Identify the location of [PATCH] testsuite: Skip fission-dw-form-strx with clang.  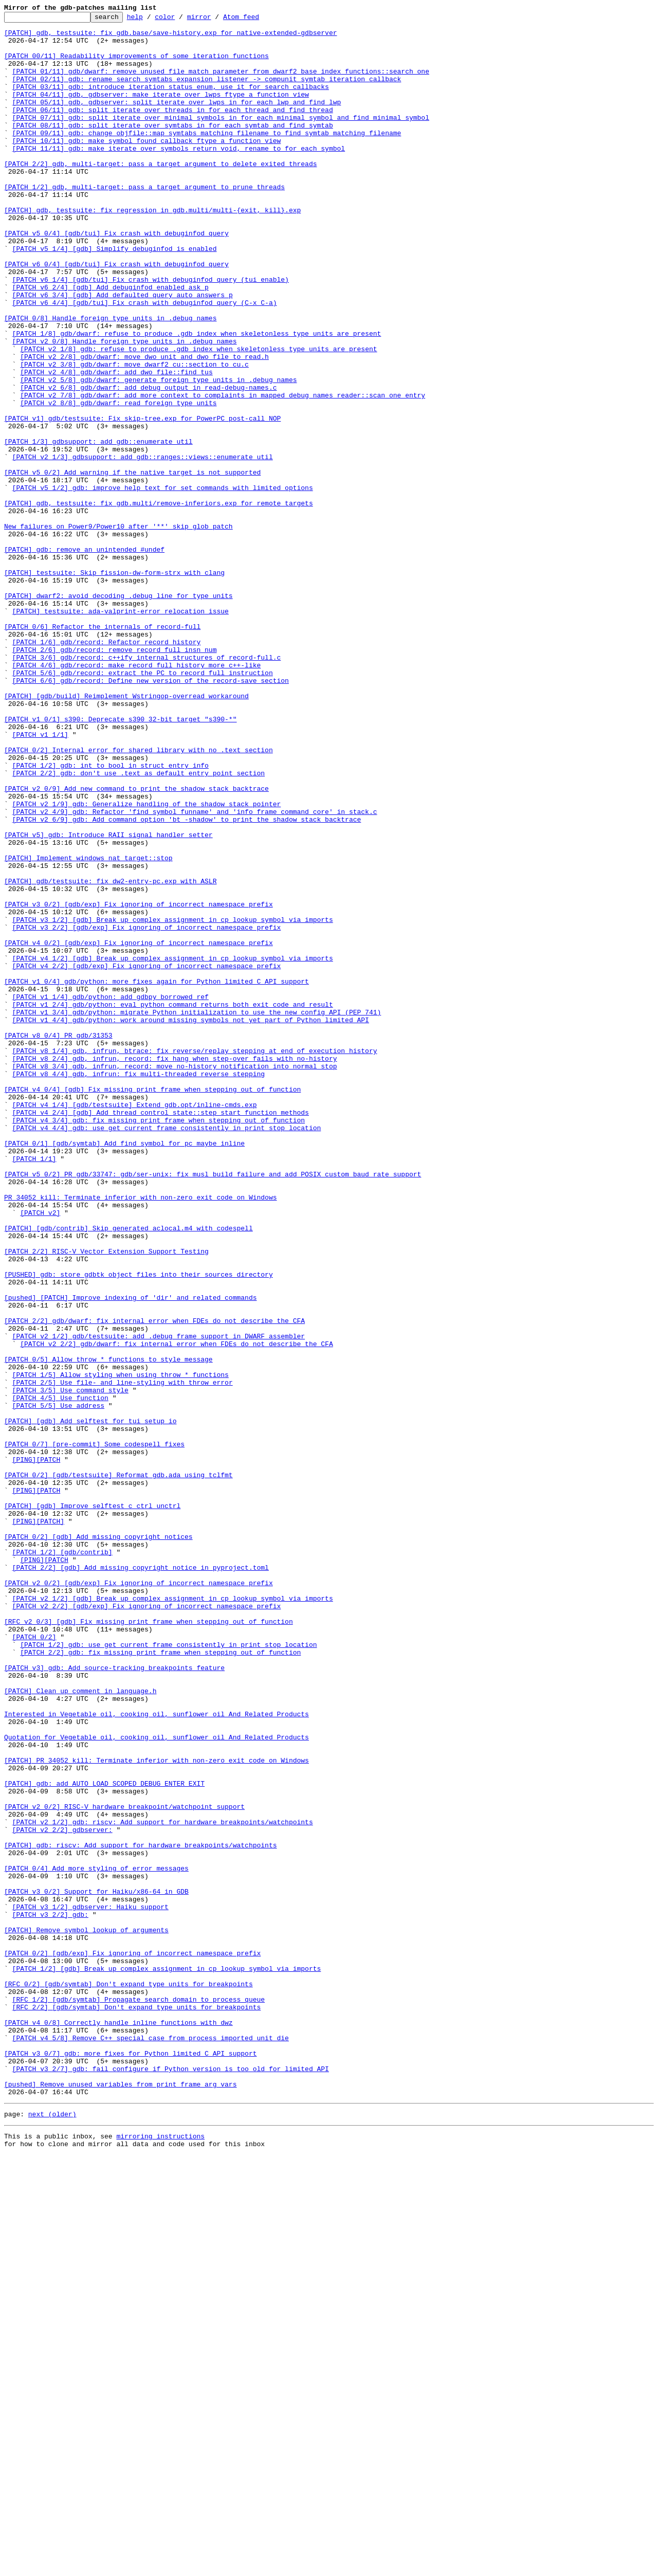
(114, 685).